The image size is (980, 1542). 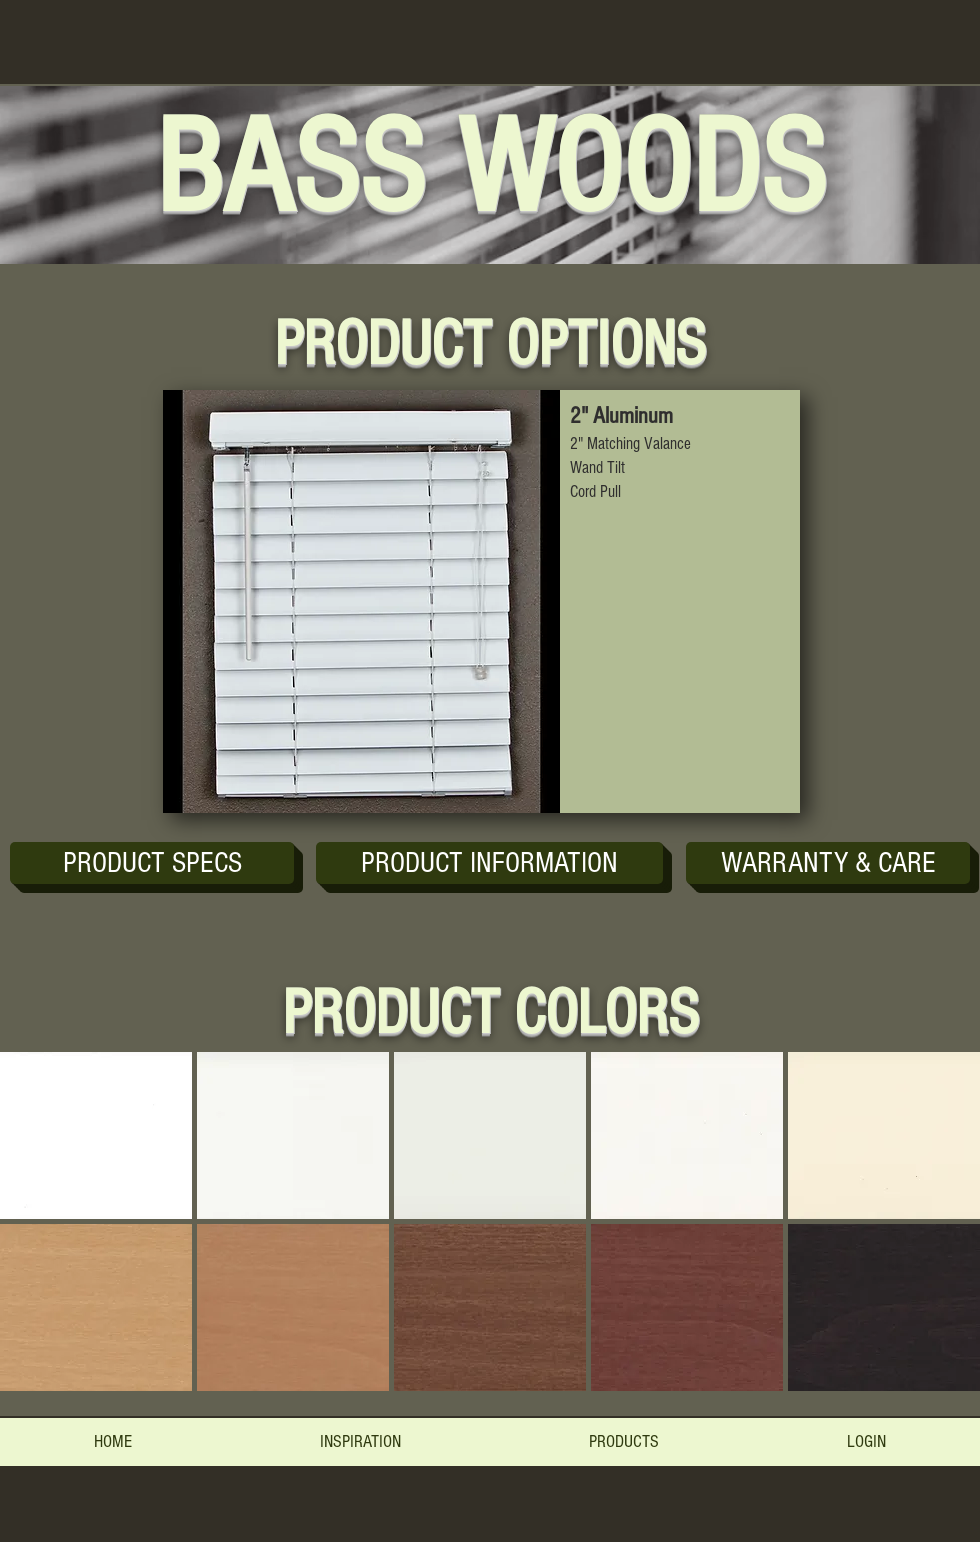 I want to click on [PRODUCT SPECS], so click(x=152, y=863).